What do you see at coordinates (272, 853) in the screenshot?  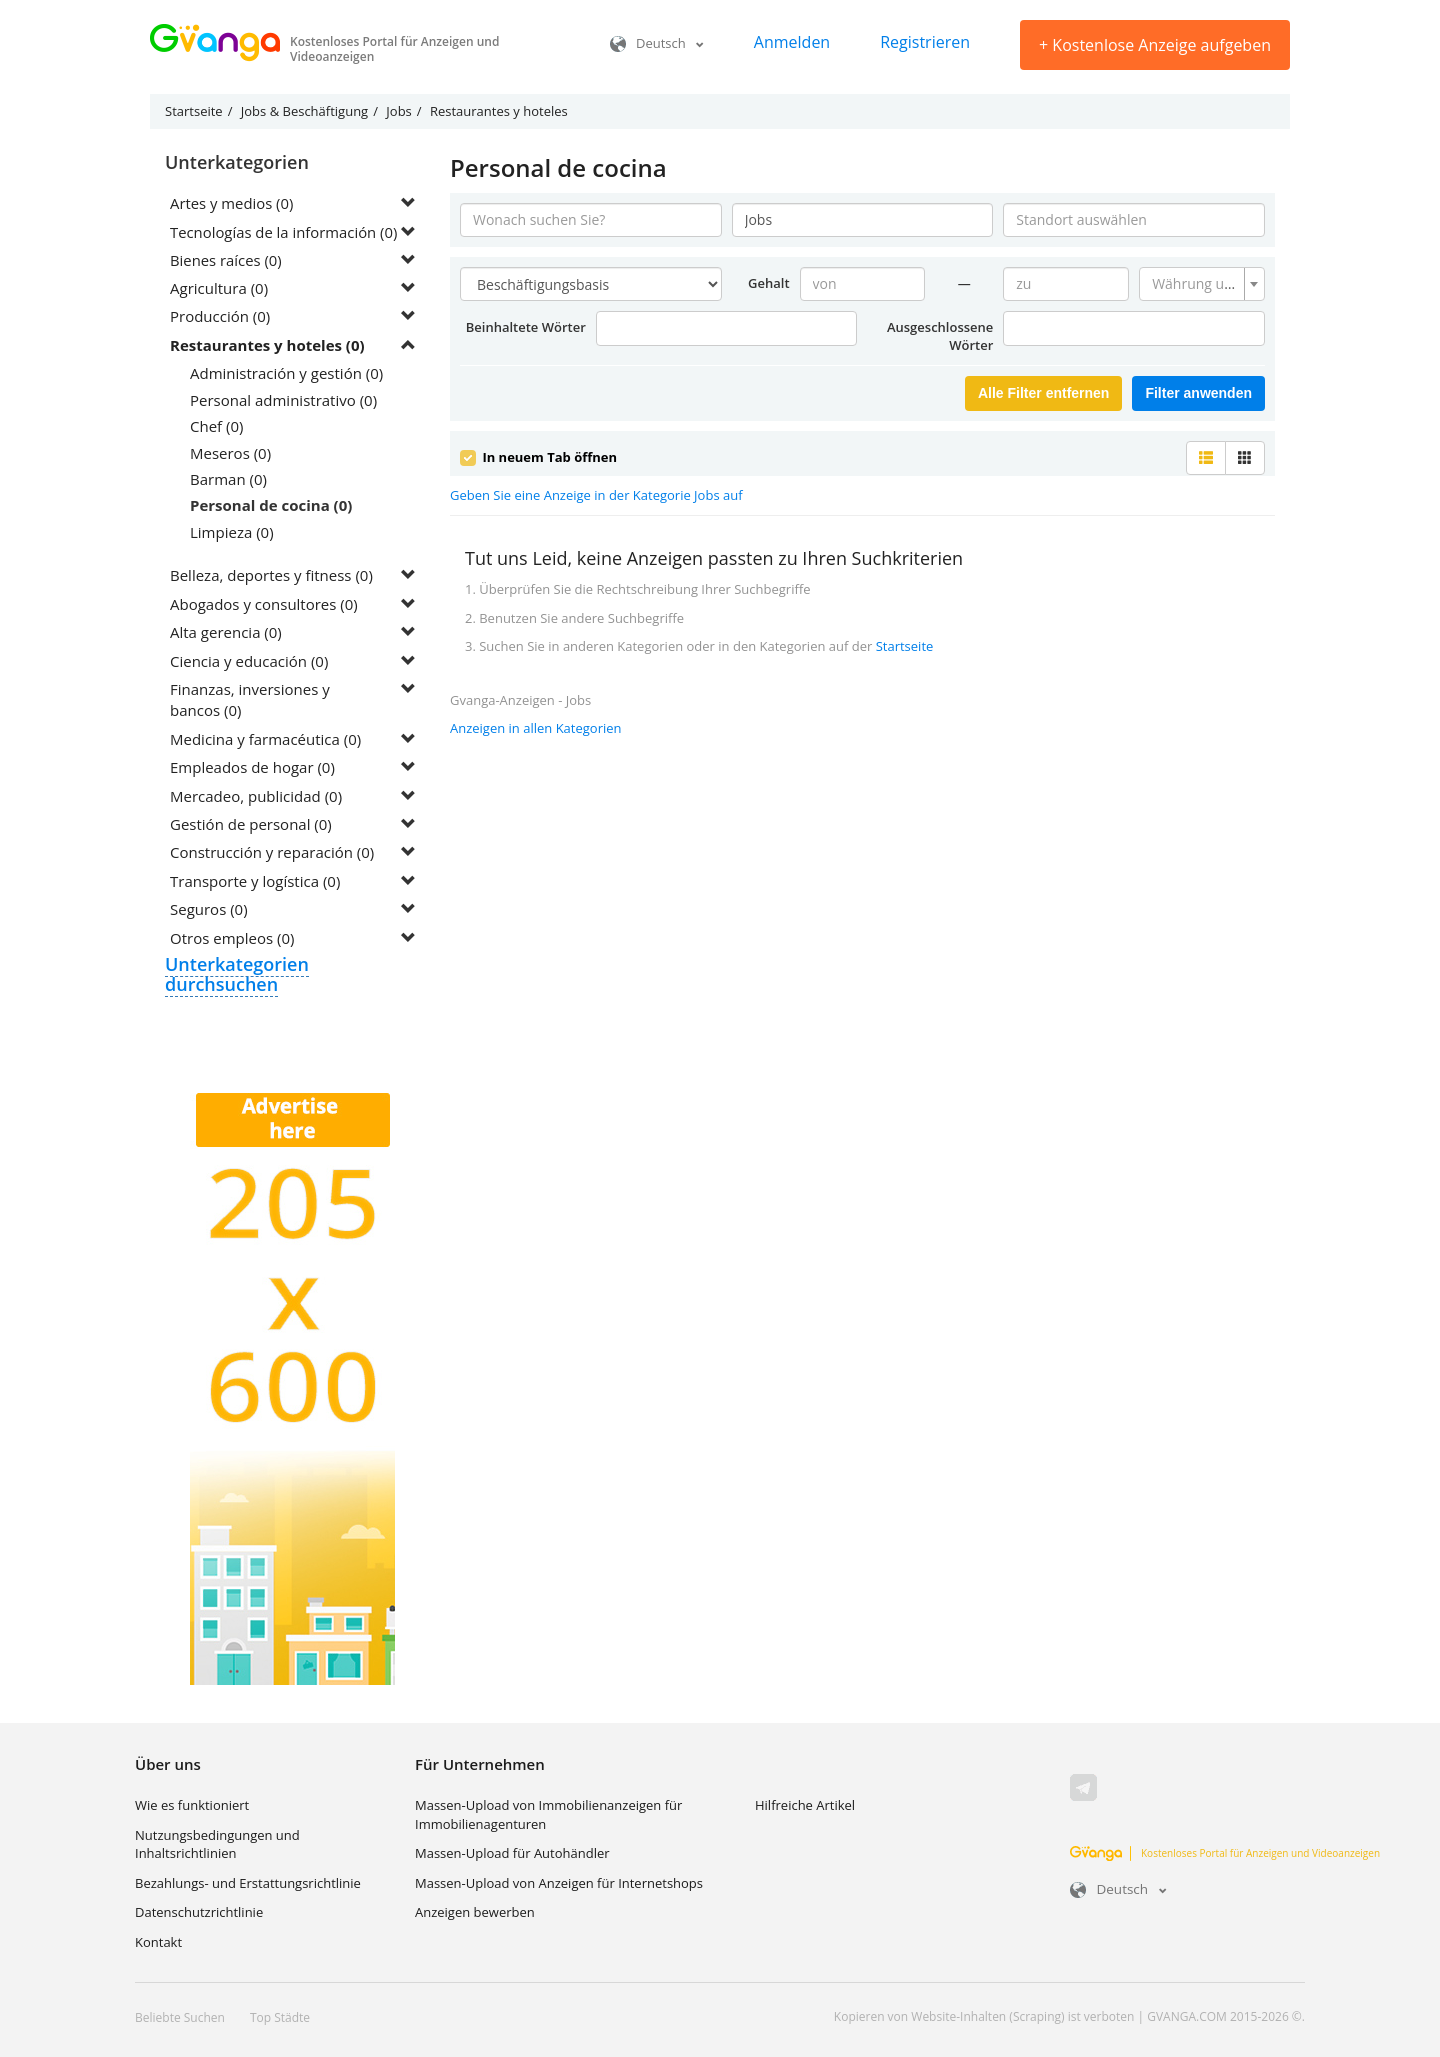 I see `Construcción y reparación (0)` at bounding box center [272, 853].